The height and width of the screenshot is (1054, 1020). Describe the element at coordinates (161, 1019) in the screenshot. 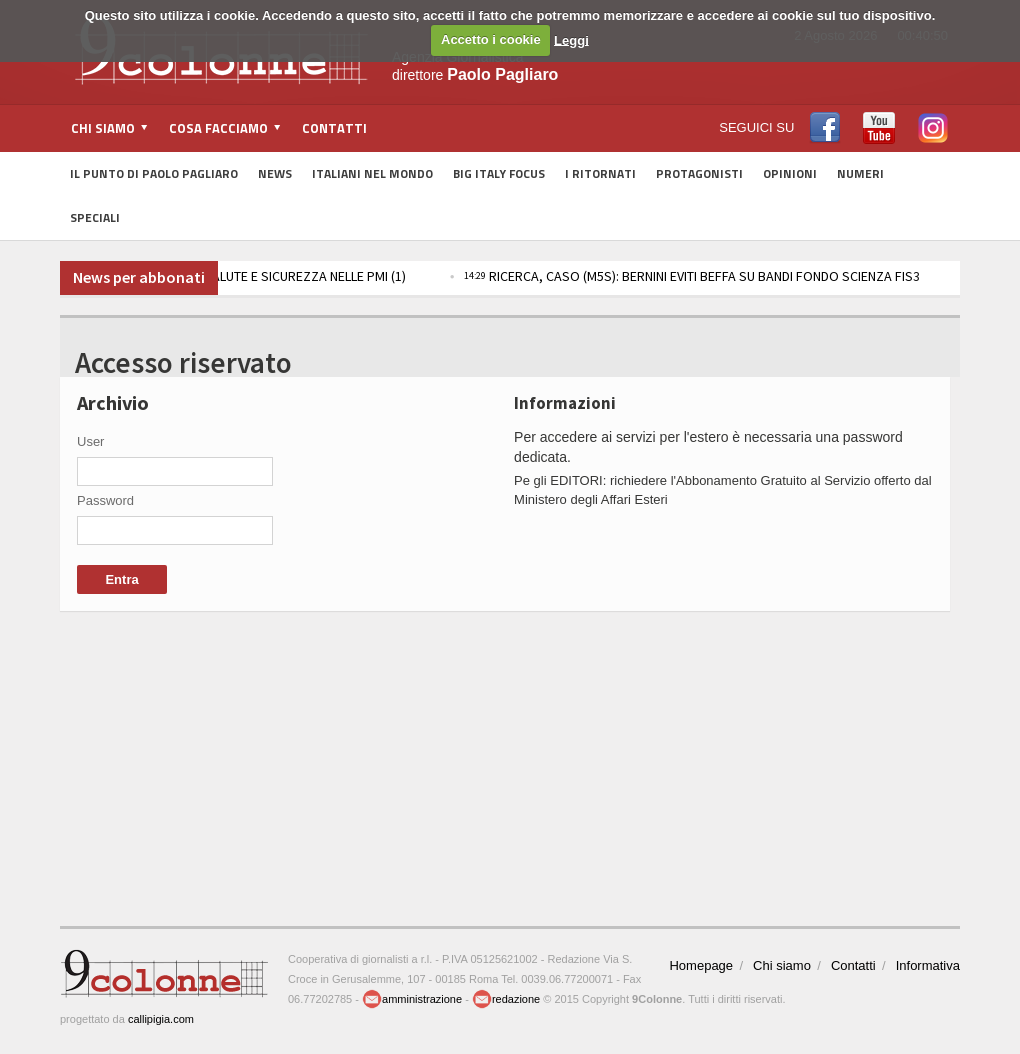

I see `callipigia.com` at that location.